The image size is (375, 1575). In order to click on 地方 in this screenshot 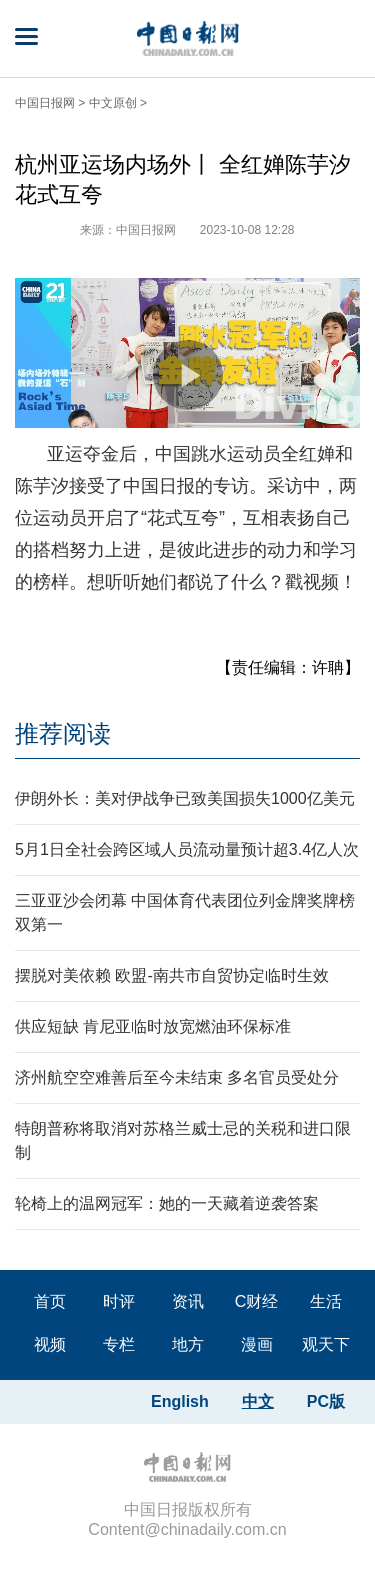, I will do `click(188, 1344)`.